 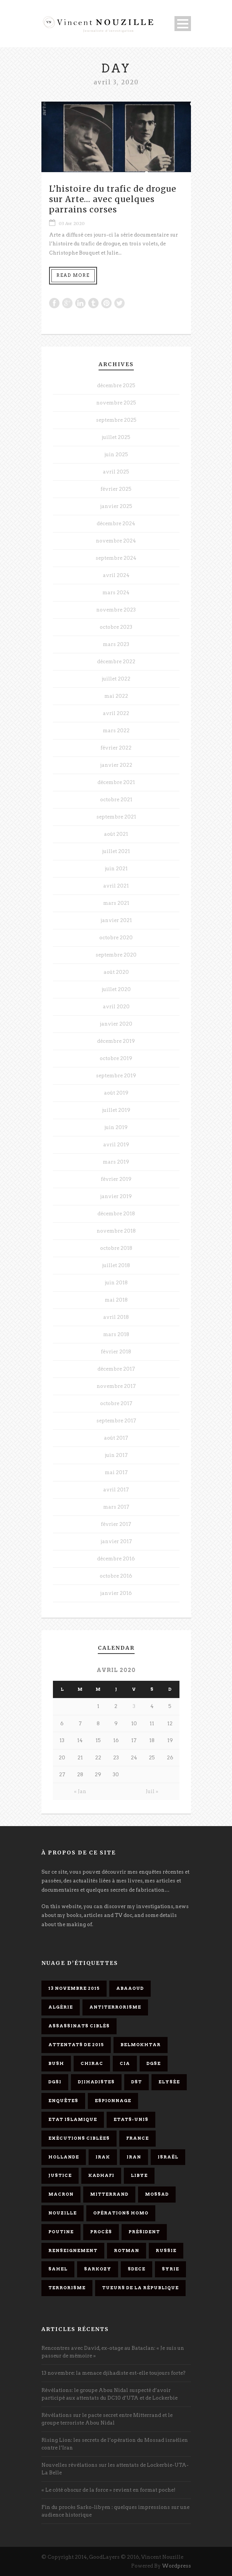 I want to click on juin 2018, so click(x=116, y=1283).